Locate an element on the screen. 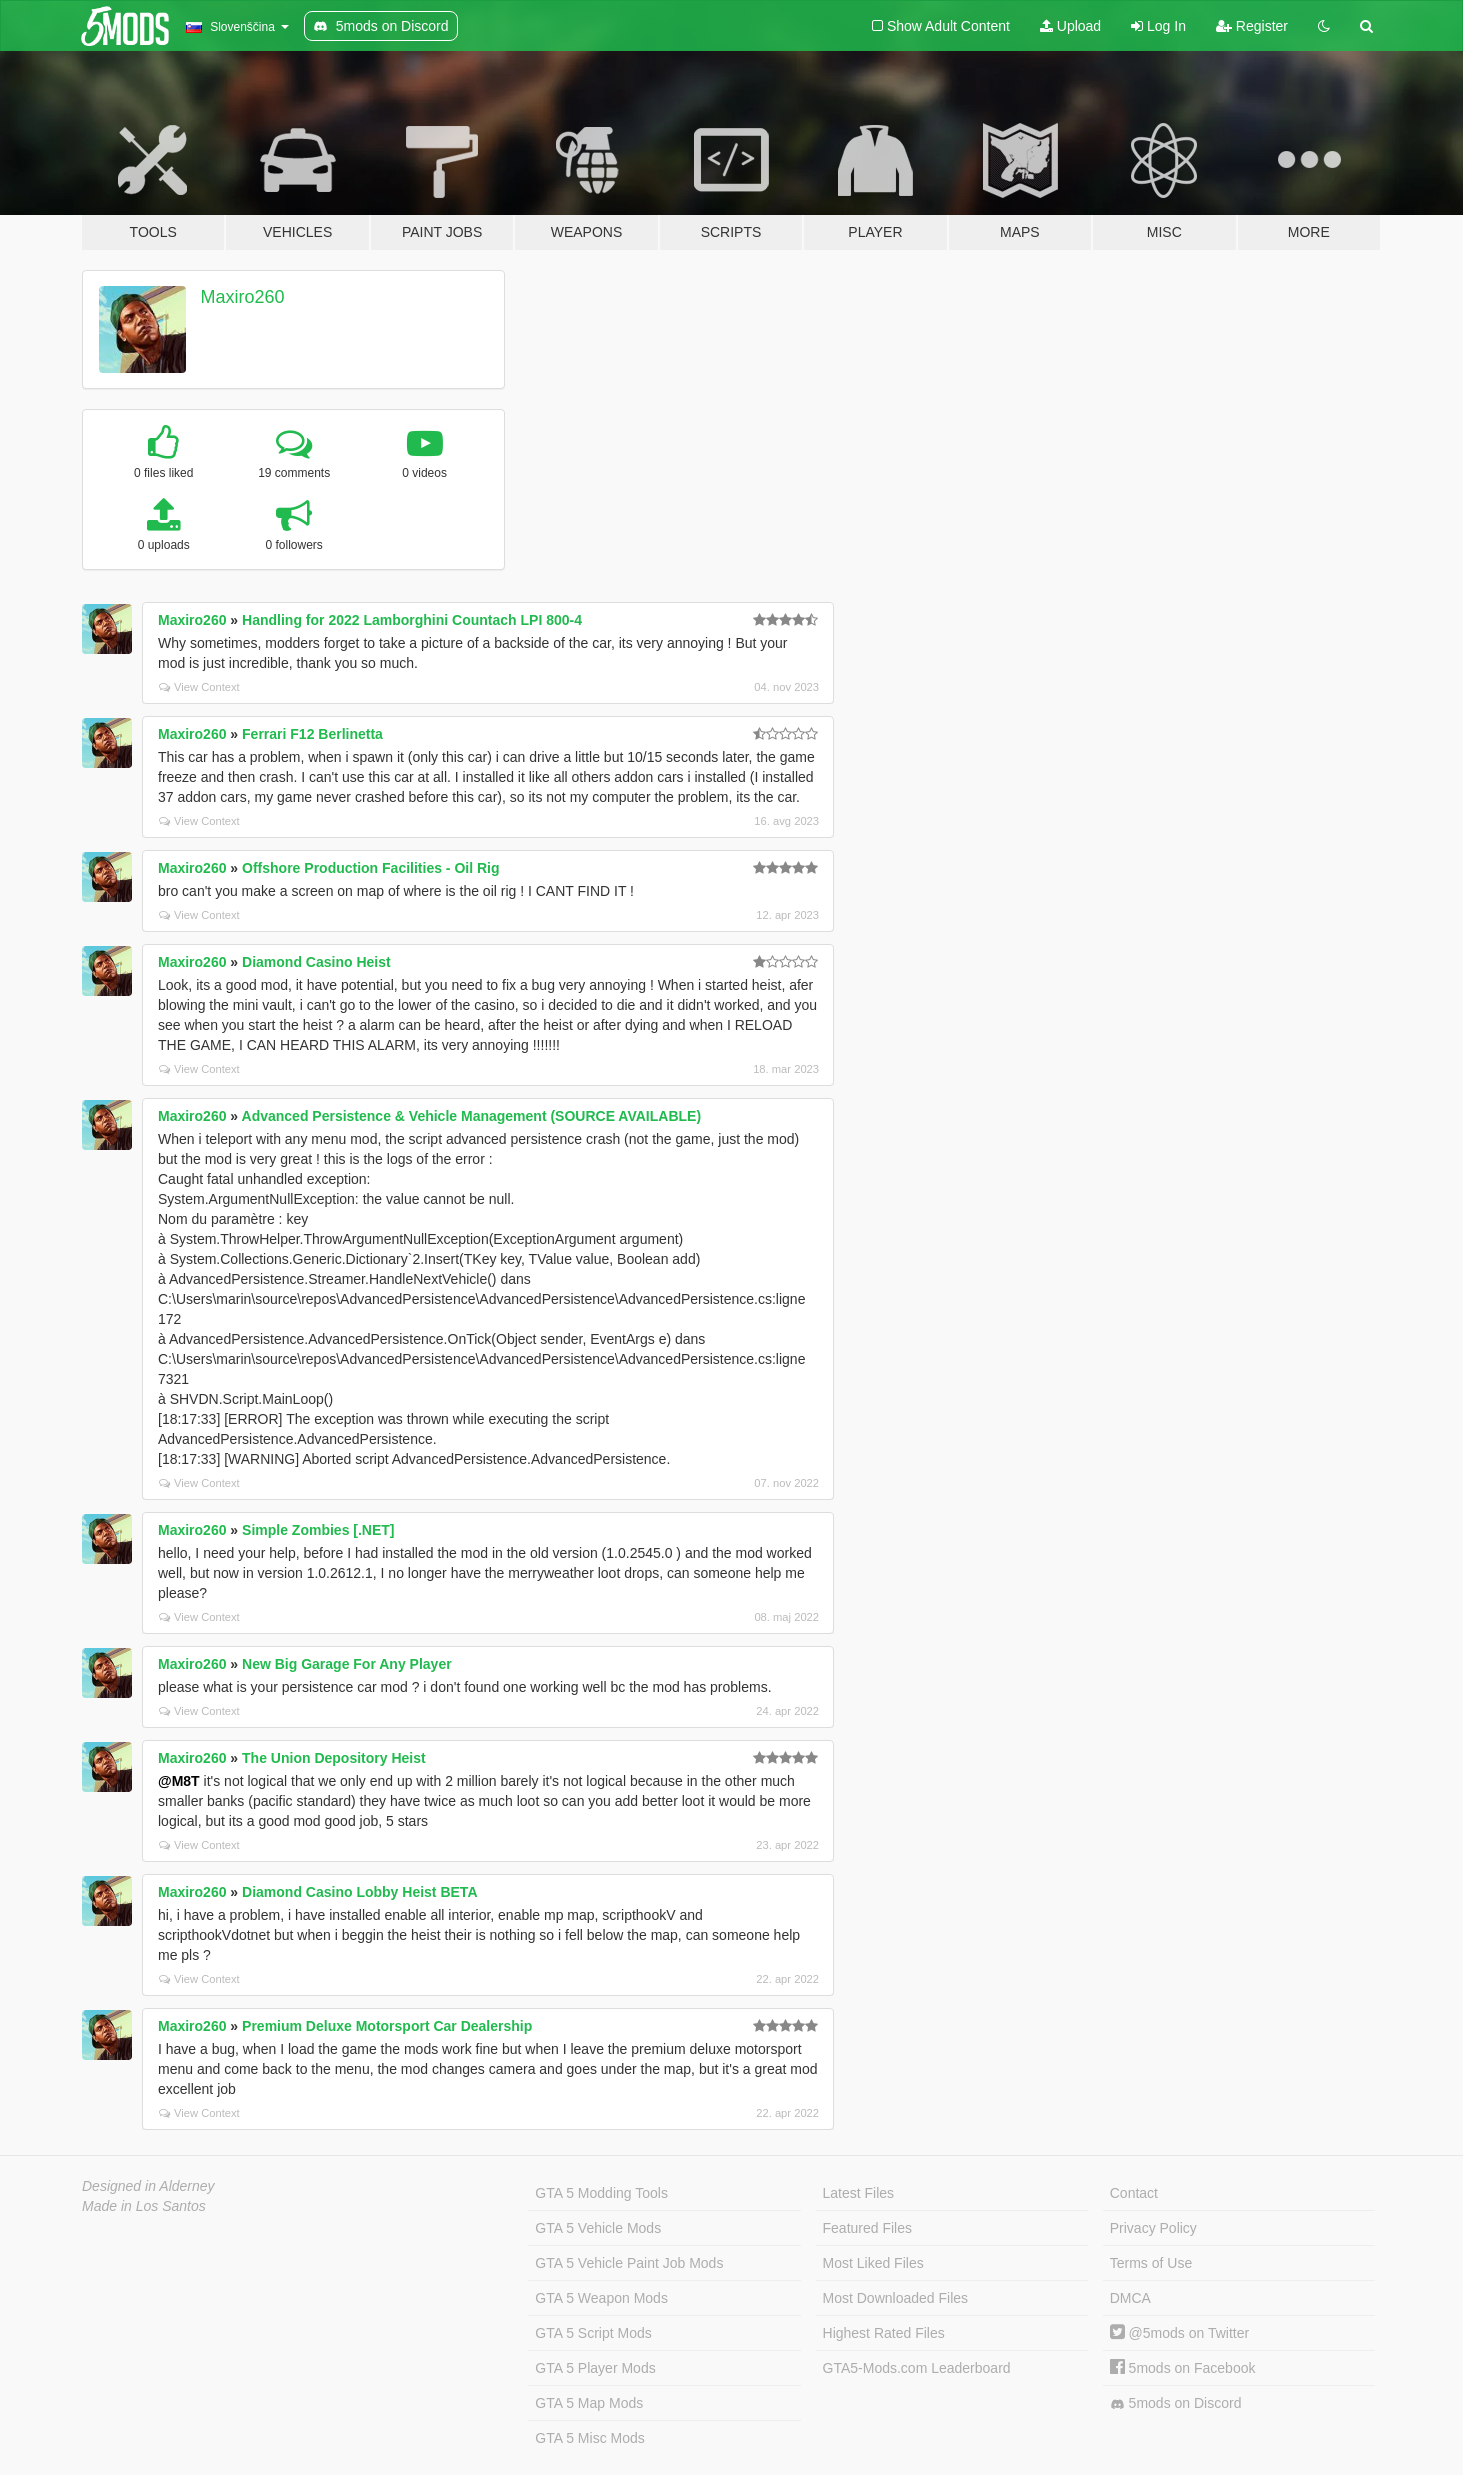 This screenshot has width=1463, height=2475. DMCA is located at coordinates (1130, 2298).